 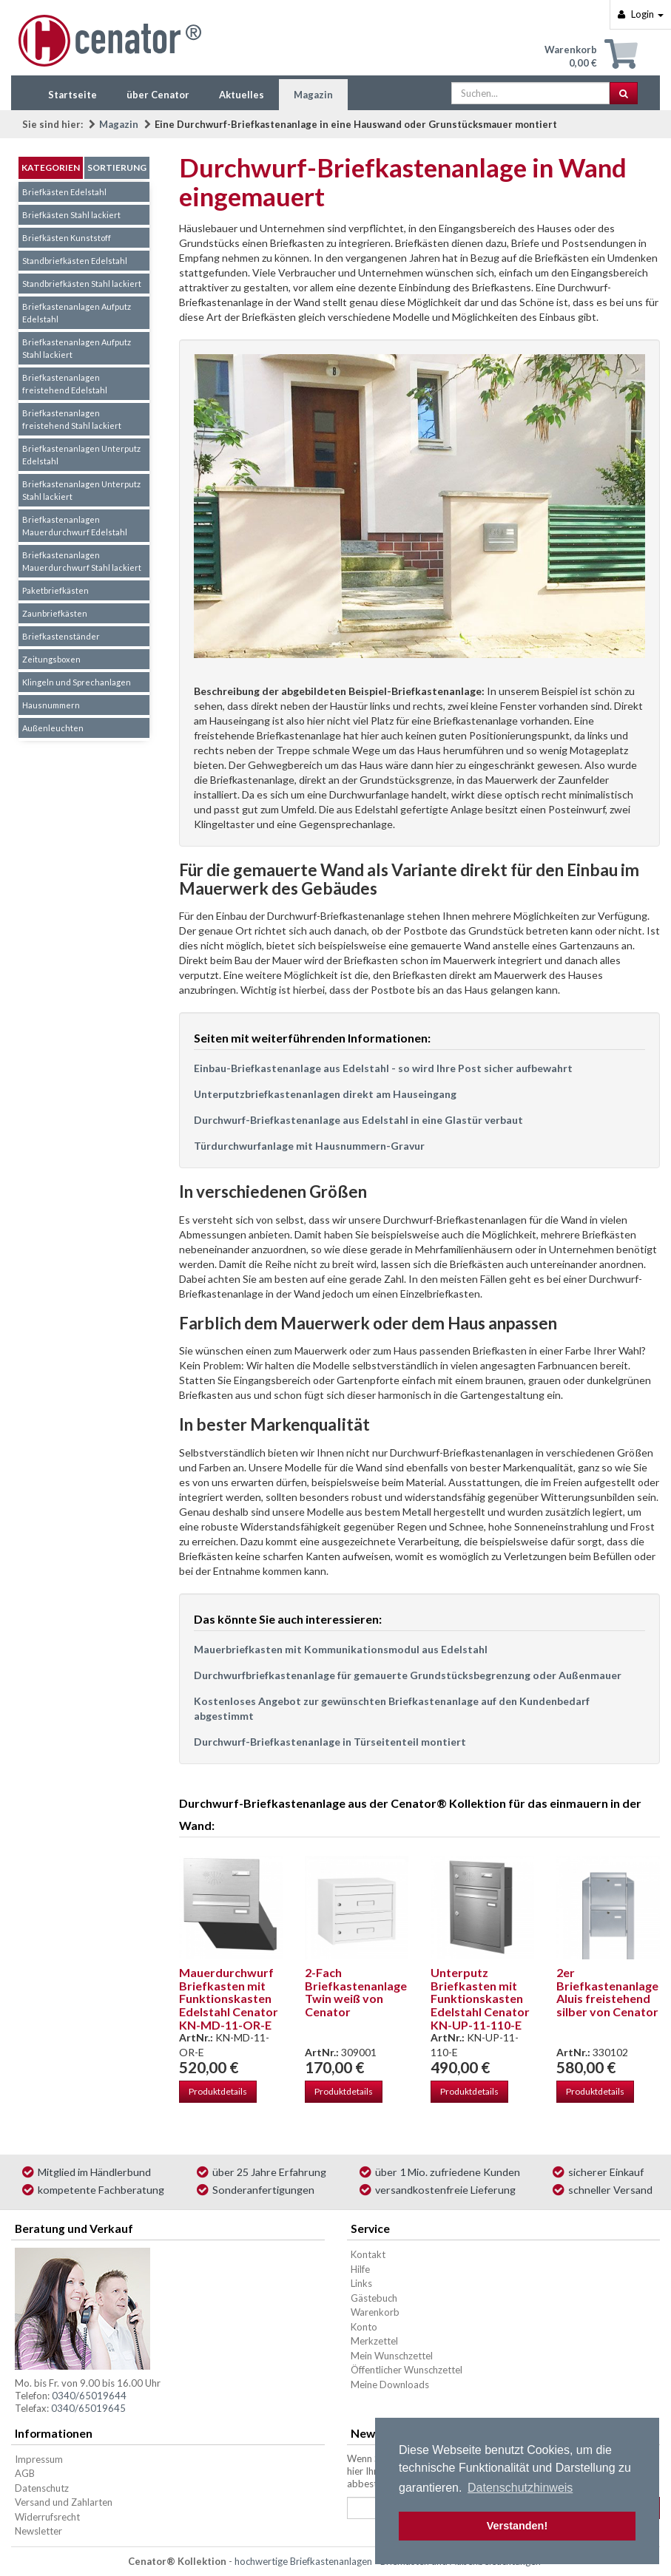 What do you see at coordinates (158, 95) in the screenshot?
I see `über Cenator` at bounding box center [158, 95].